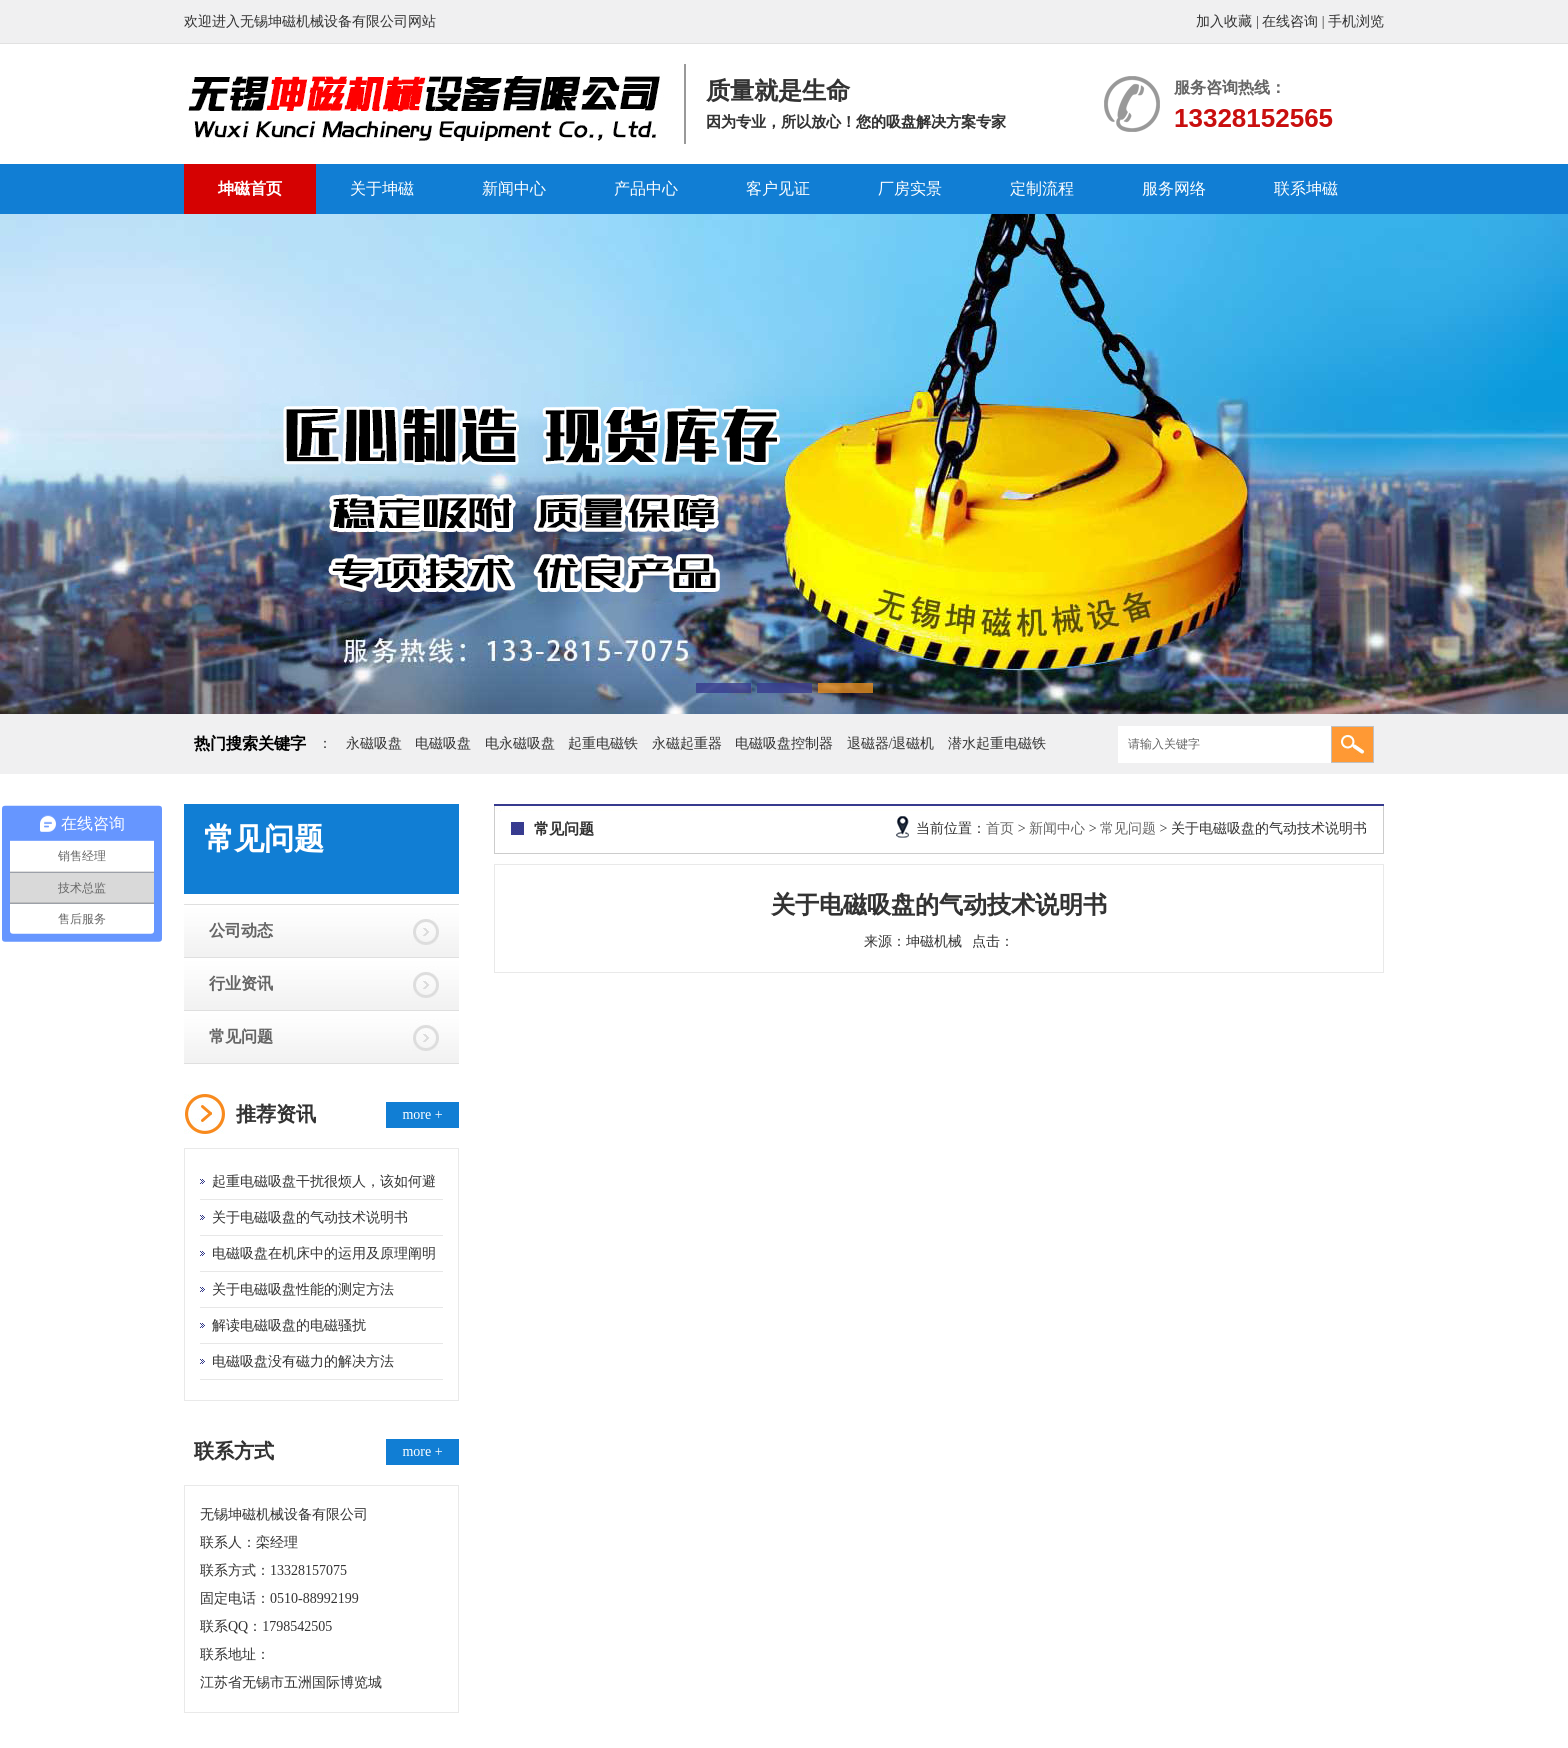 This screenshot has height=1748, width=1568. I want to click on 手机浏览, so click(1356, 21).